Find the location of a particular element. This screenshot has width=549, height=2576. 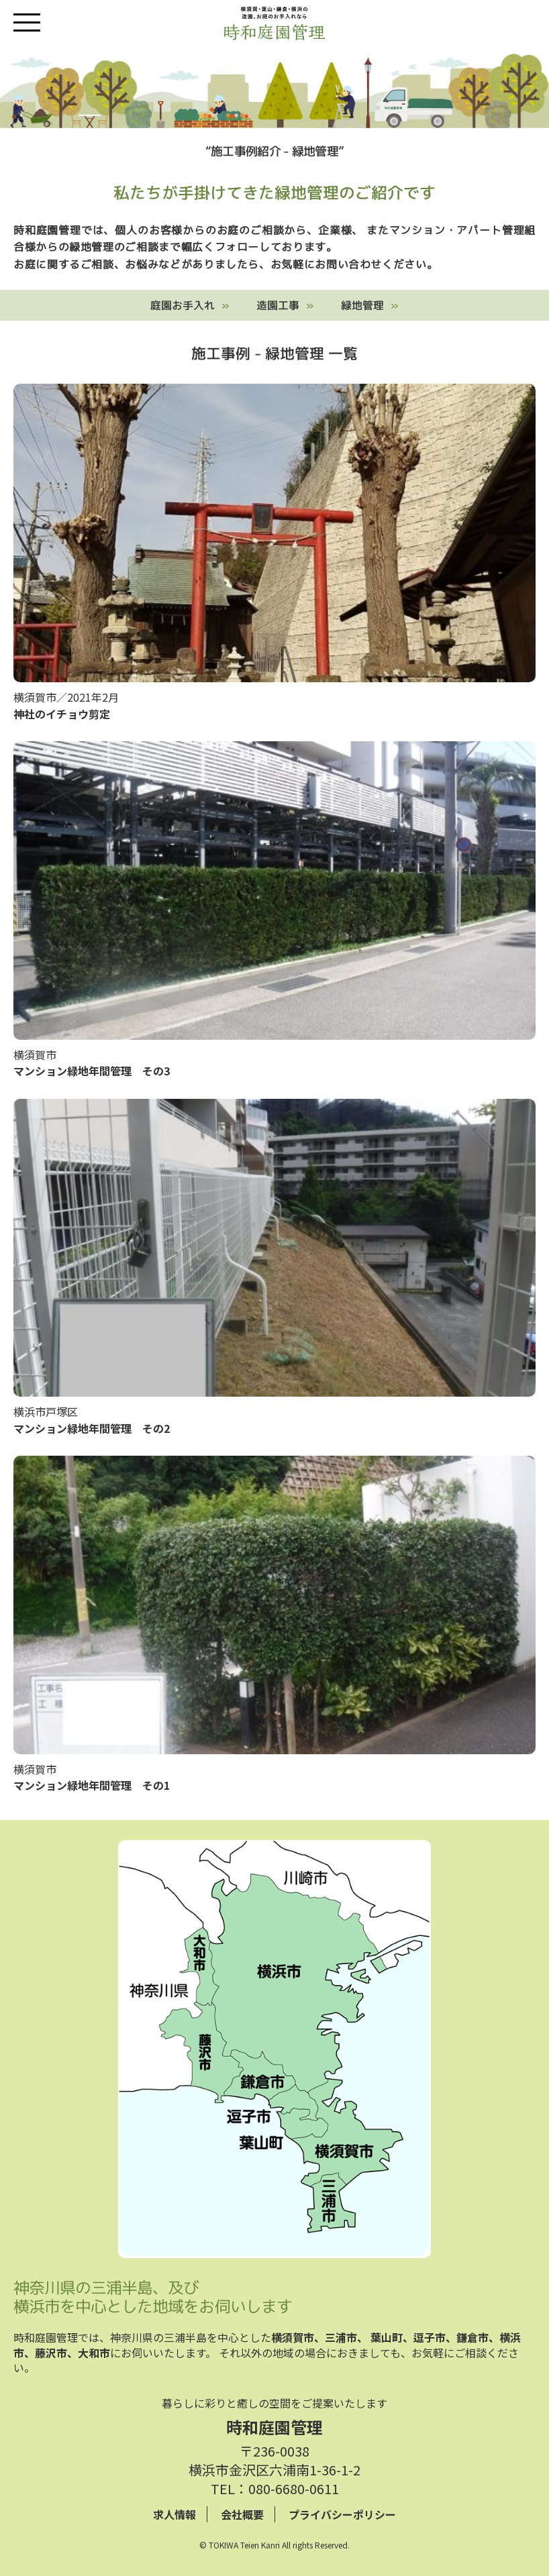

造園工事 is located at coordinates (277, 305).